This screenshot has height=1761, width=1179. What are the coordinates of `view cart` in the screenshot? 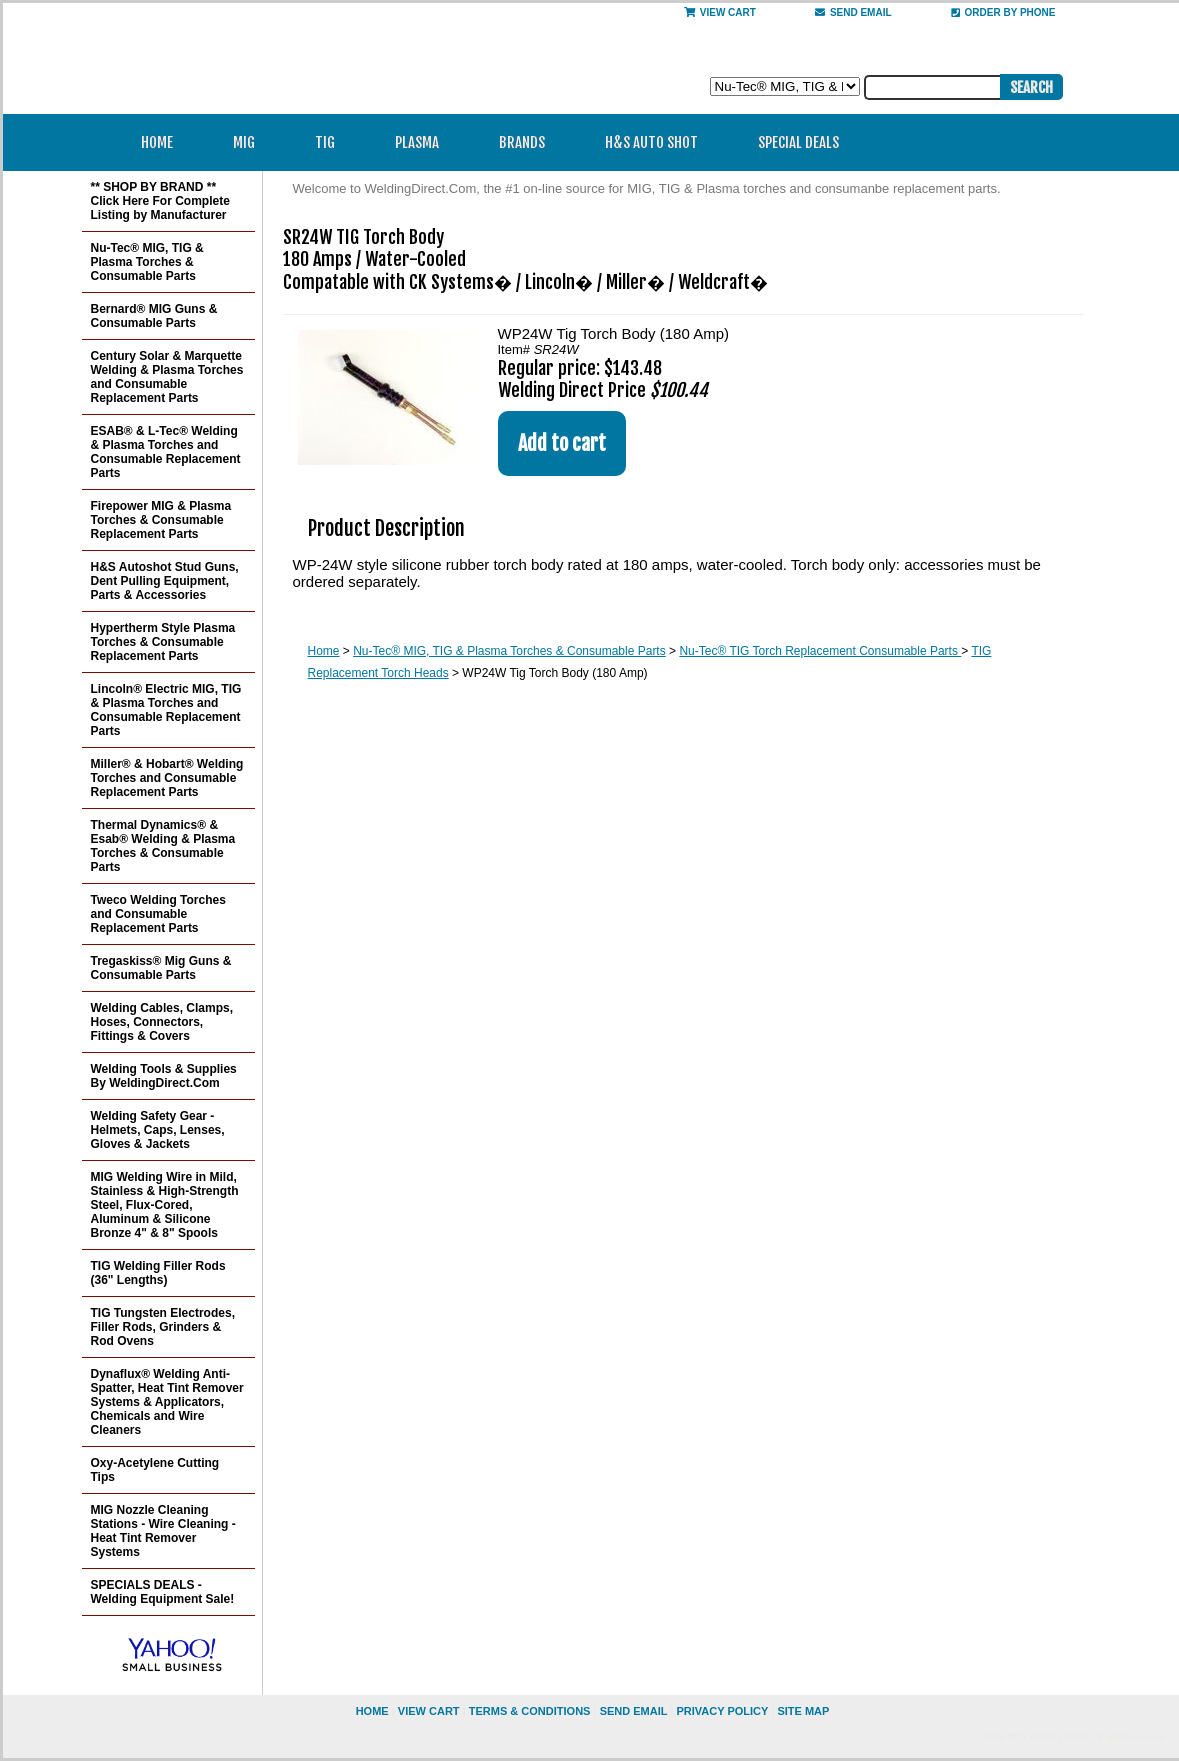 It's located at (429, 1711).